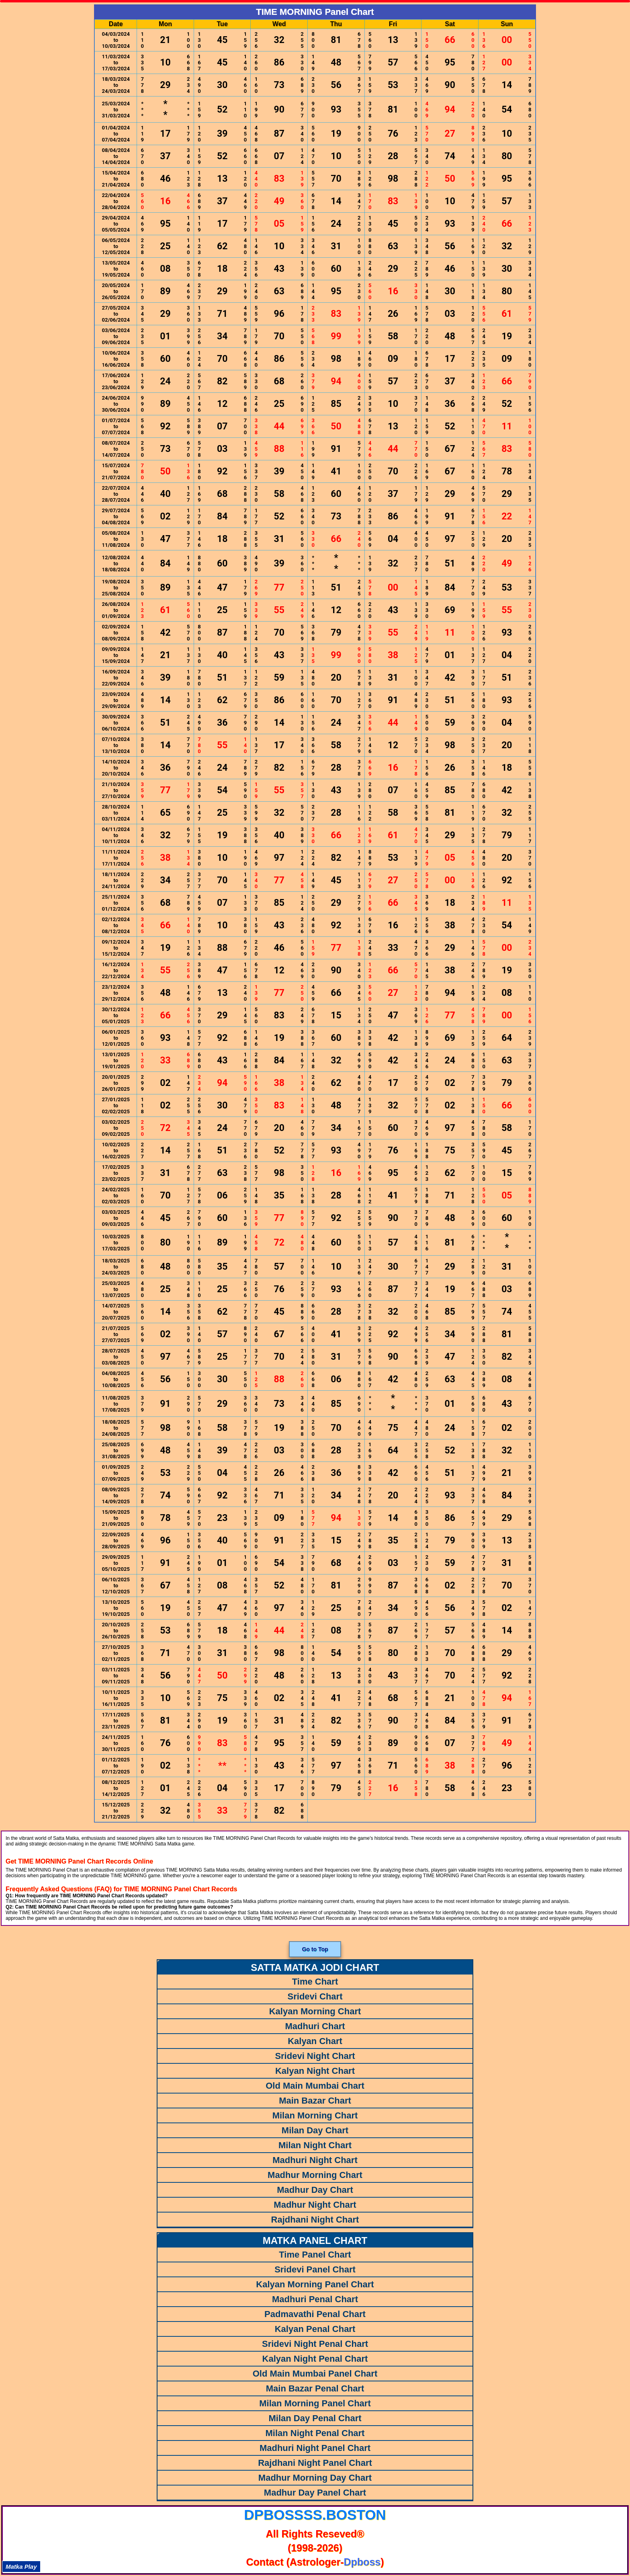 The width and height of the screenshot is (630, 2576). What do you see at coordinates (315, 2205) in the screenshot?
I see `Madhur Night Chart` at bounding box center [315, 2205].